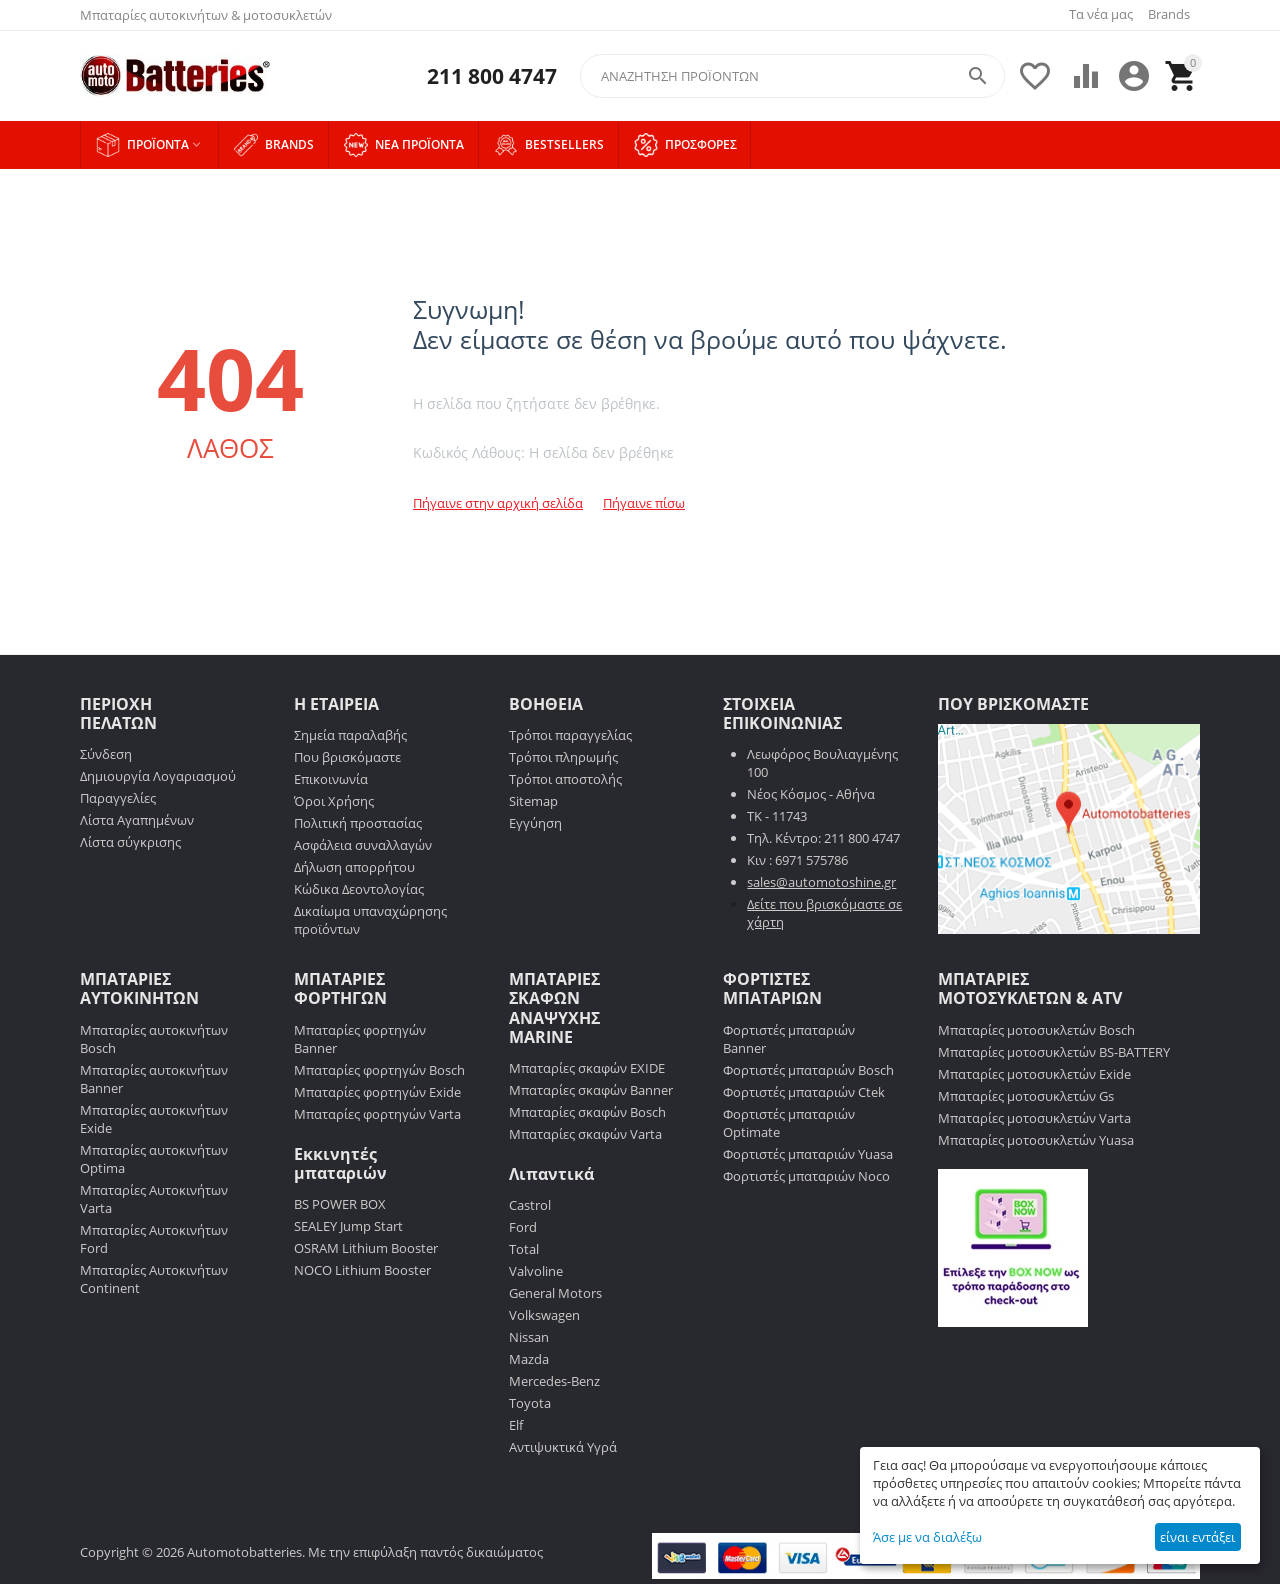  Describe the element at coordinates (498, 503) in the screenshot. I see `Πήγαινε στην αρχική σελίδα` at that location.